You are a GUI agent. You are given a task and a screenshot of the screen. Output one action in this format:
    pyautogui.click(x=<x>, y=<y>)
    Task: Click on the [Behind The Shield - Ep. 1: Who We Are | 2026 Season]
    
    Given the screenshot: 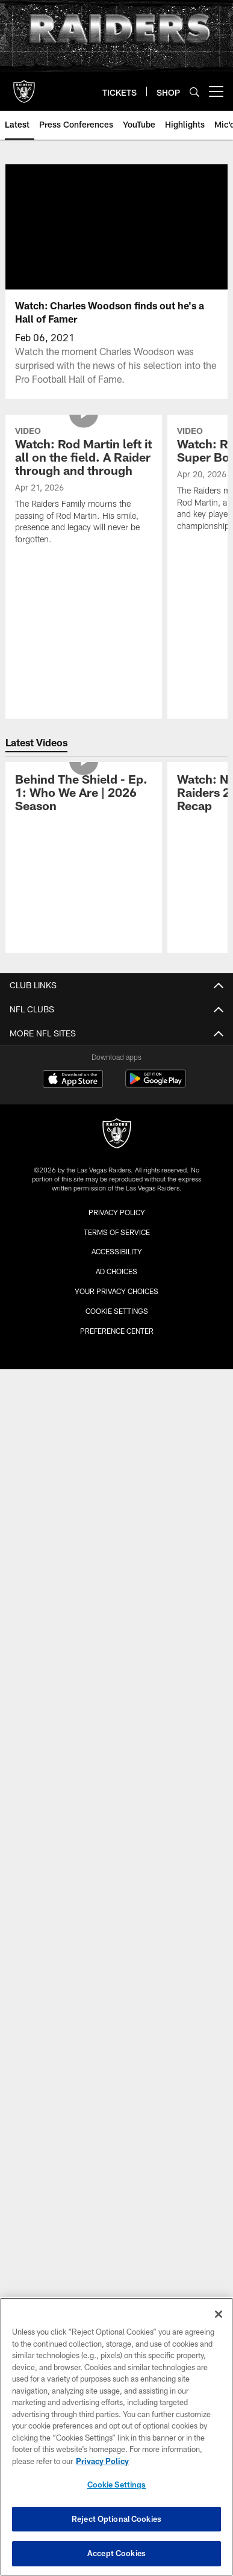 What is the action you would take?
    pyautogui.click(x=83, y=801)
    